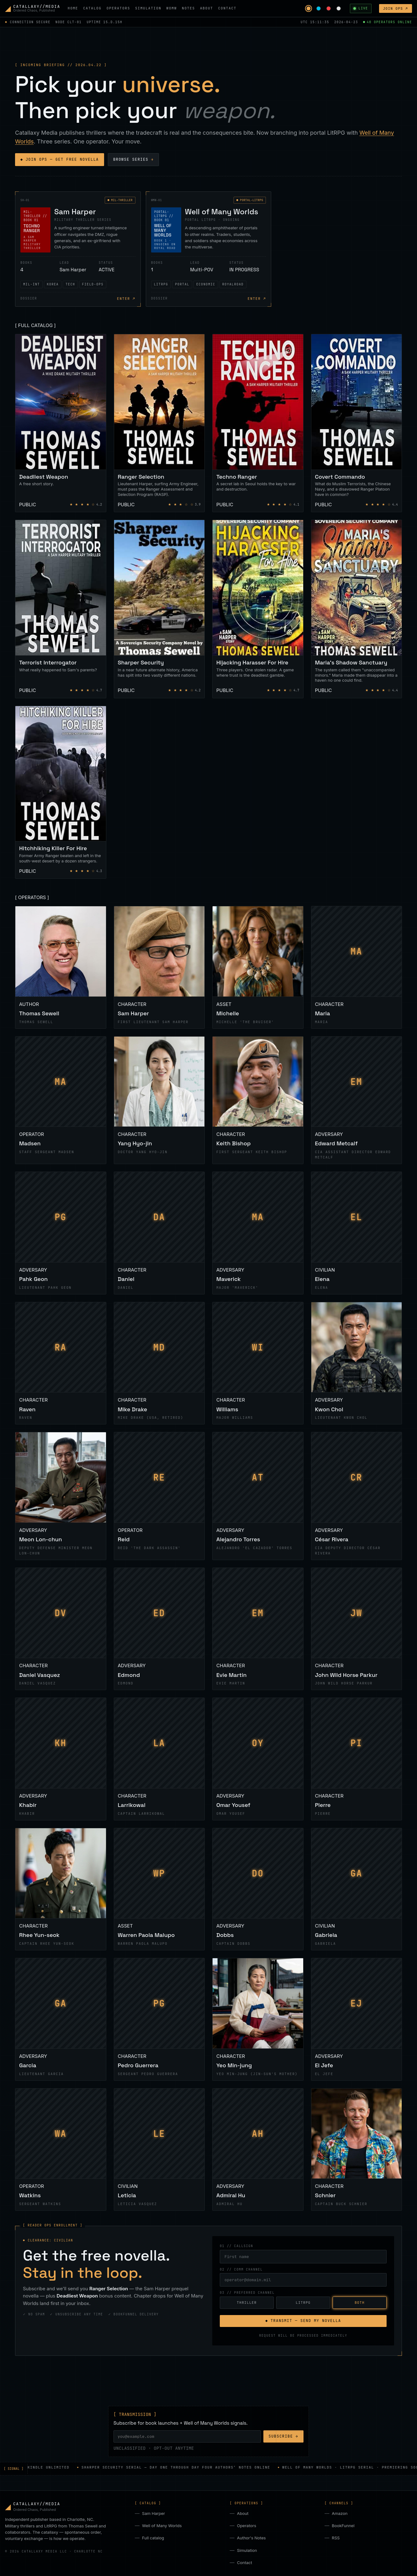 Image resolution: width=417 pixels, height=2576 pixels. I want to click on WOMW, so click(171, 8).